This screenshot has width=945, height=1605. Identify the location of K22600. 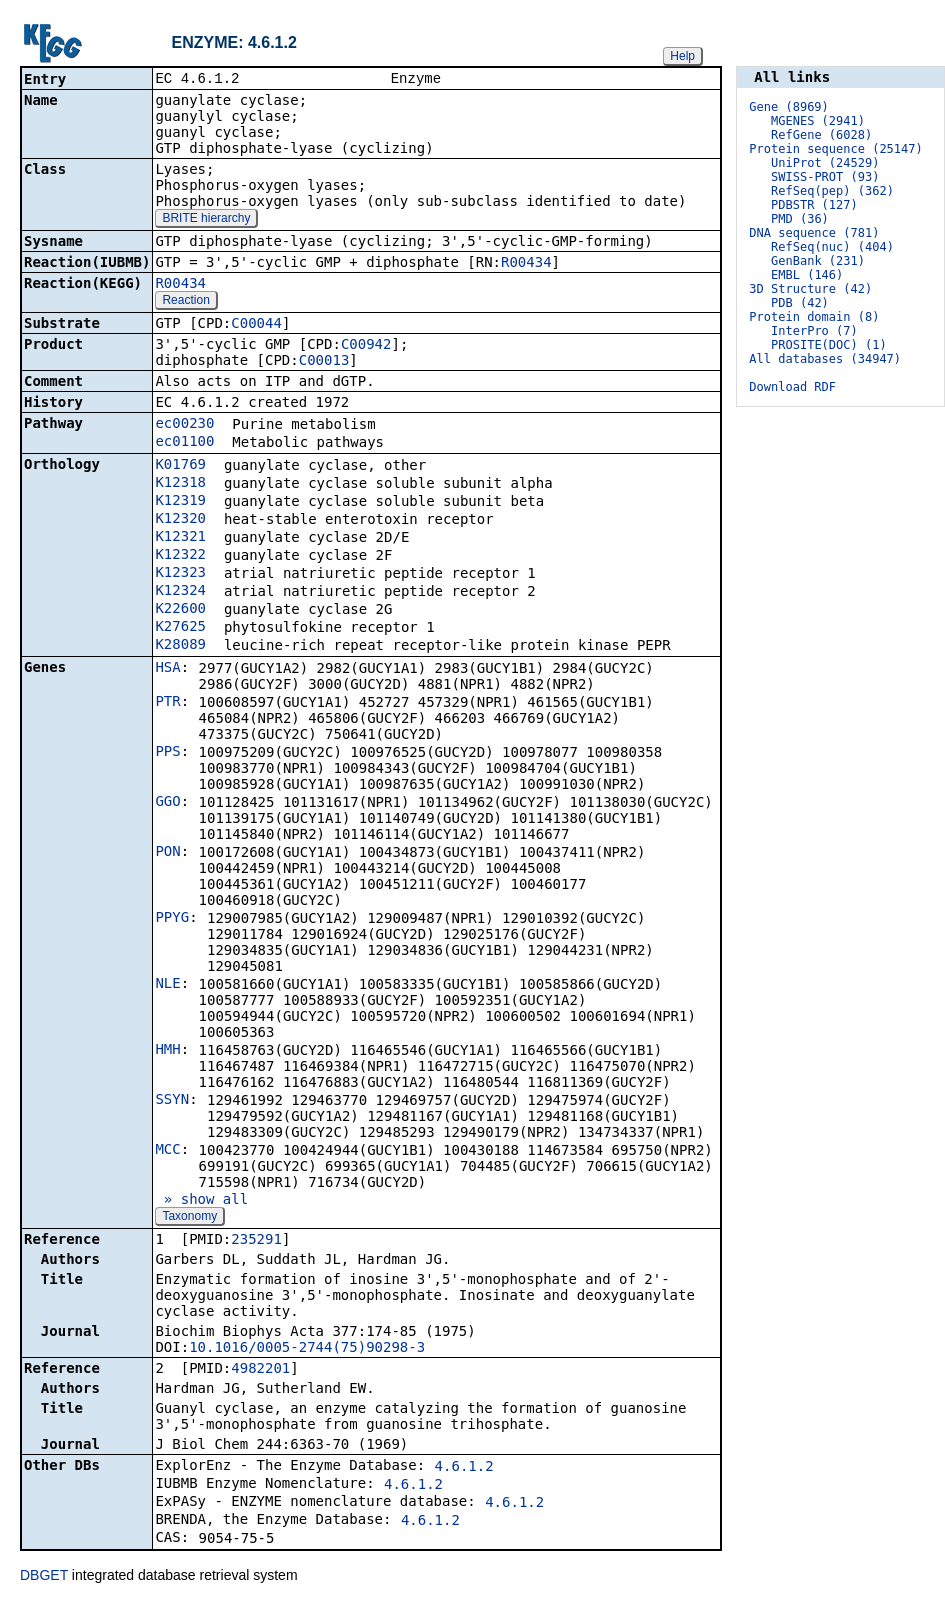
(180, 610).